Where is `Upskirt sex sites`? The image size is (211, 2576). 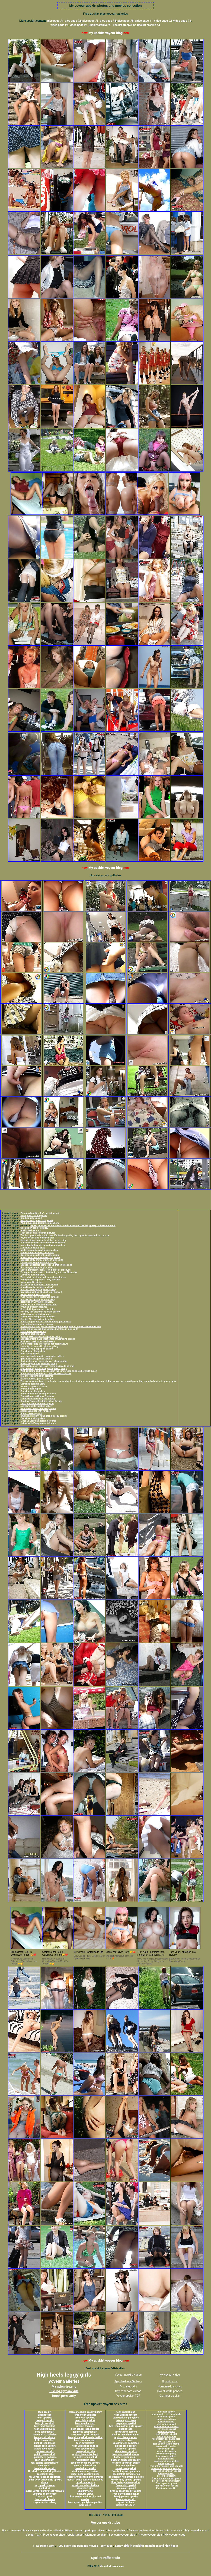 Upskirt sex sites is located at coordinates (11, 2530).